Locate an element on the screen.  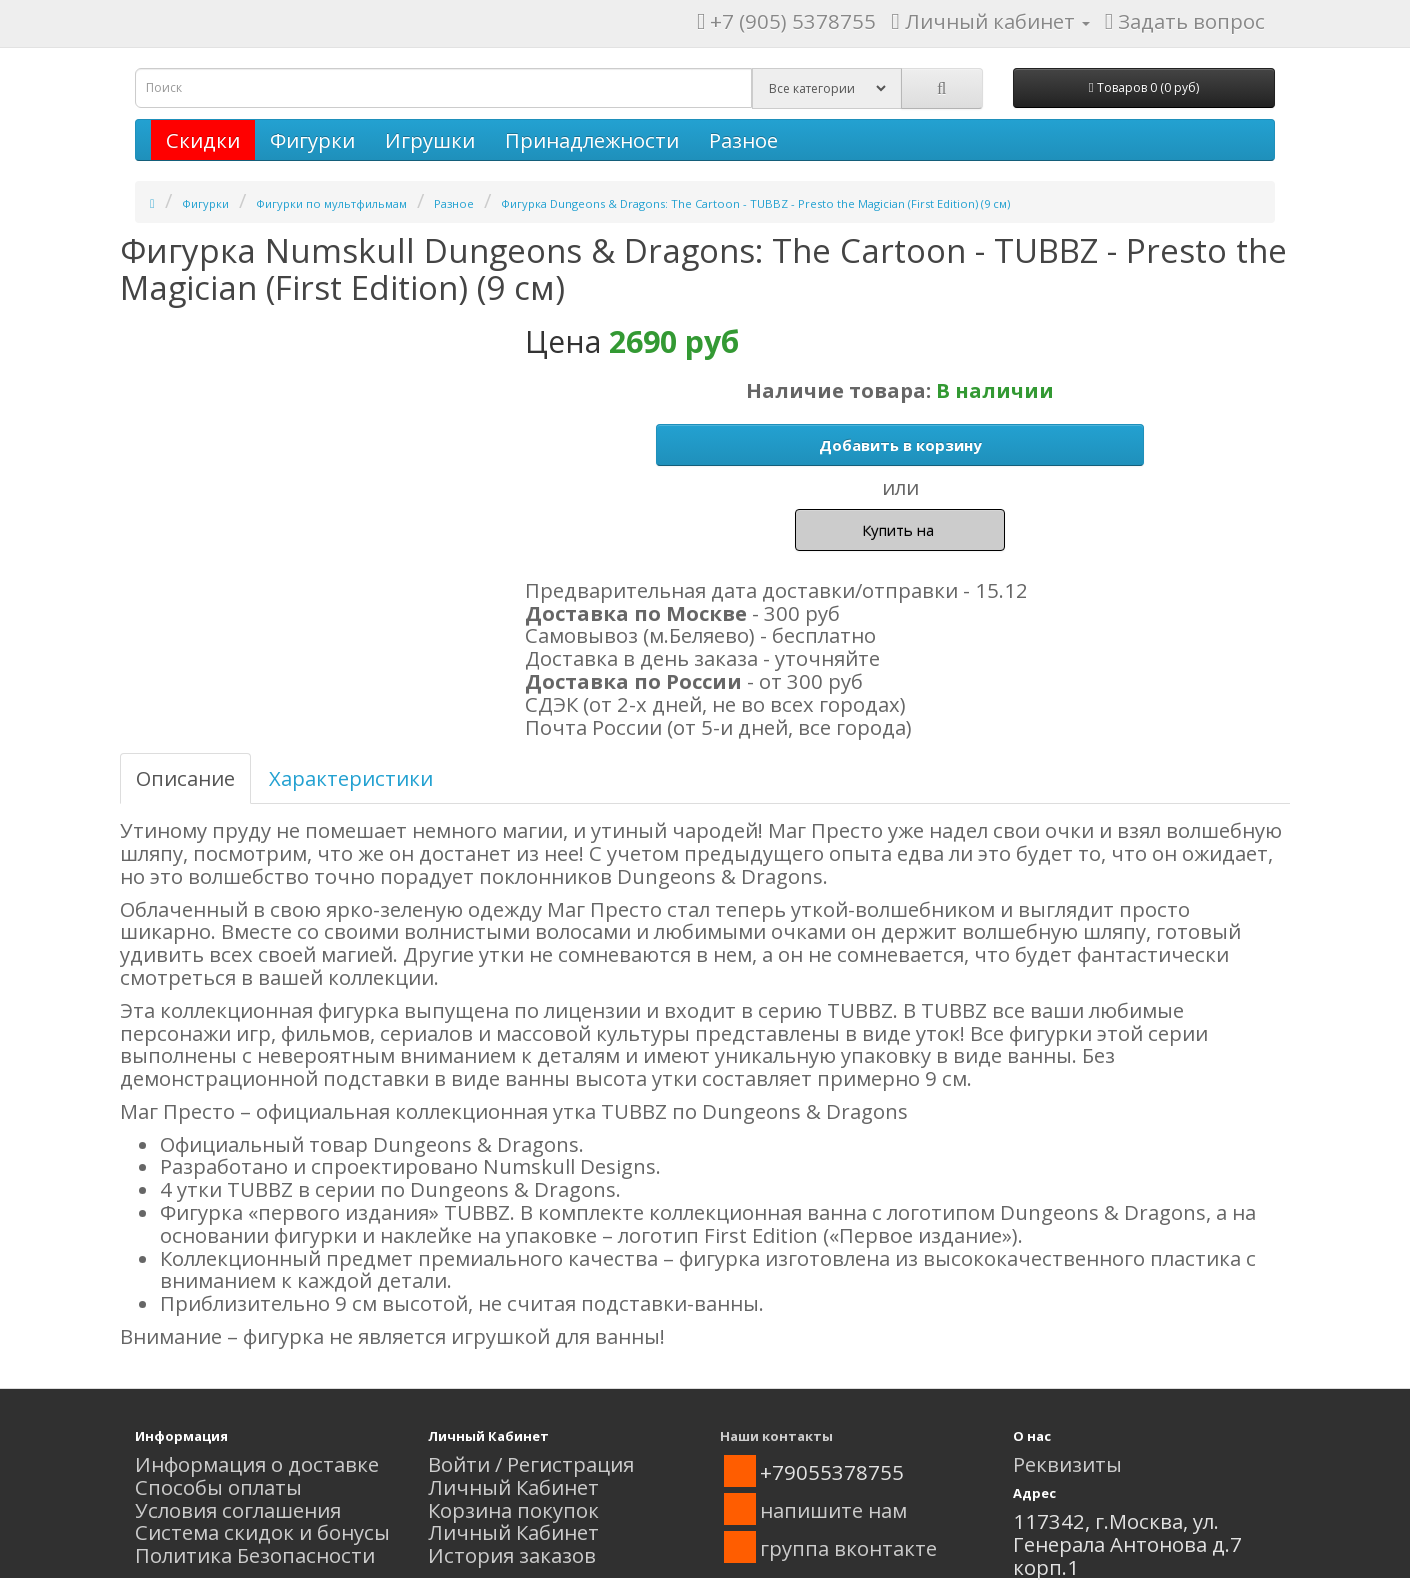
Скидки is located at coordinates (203, 140).